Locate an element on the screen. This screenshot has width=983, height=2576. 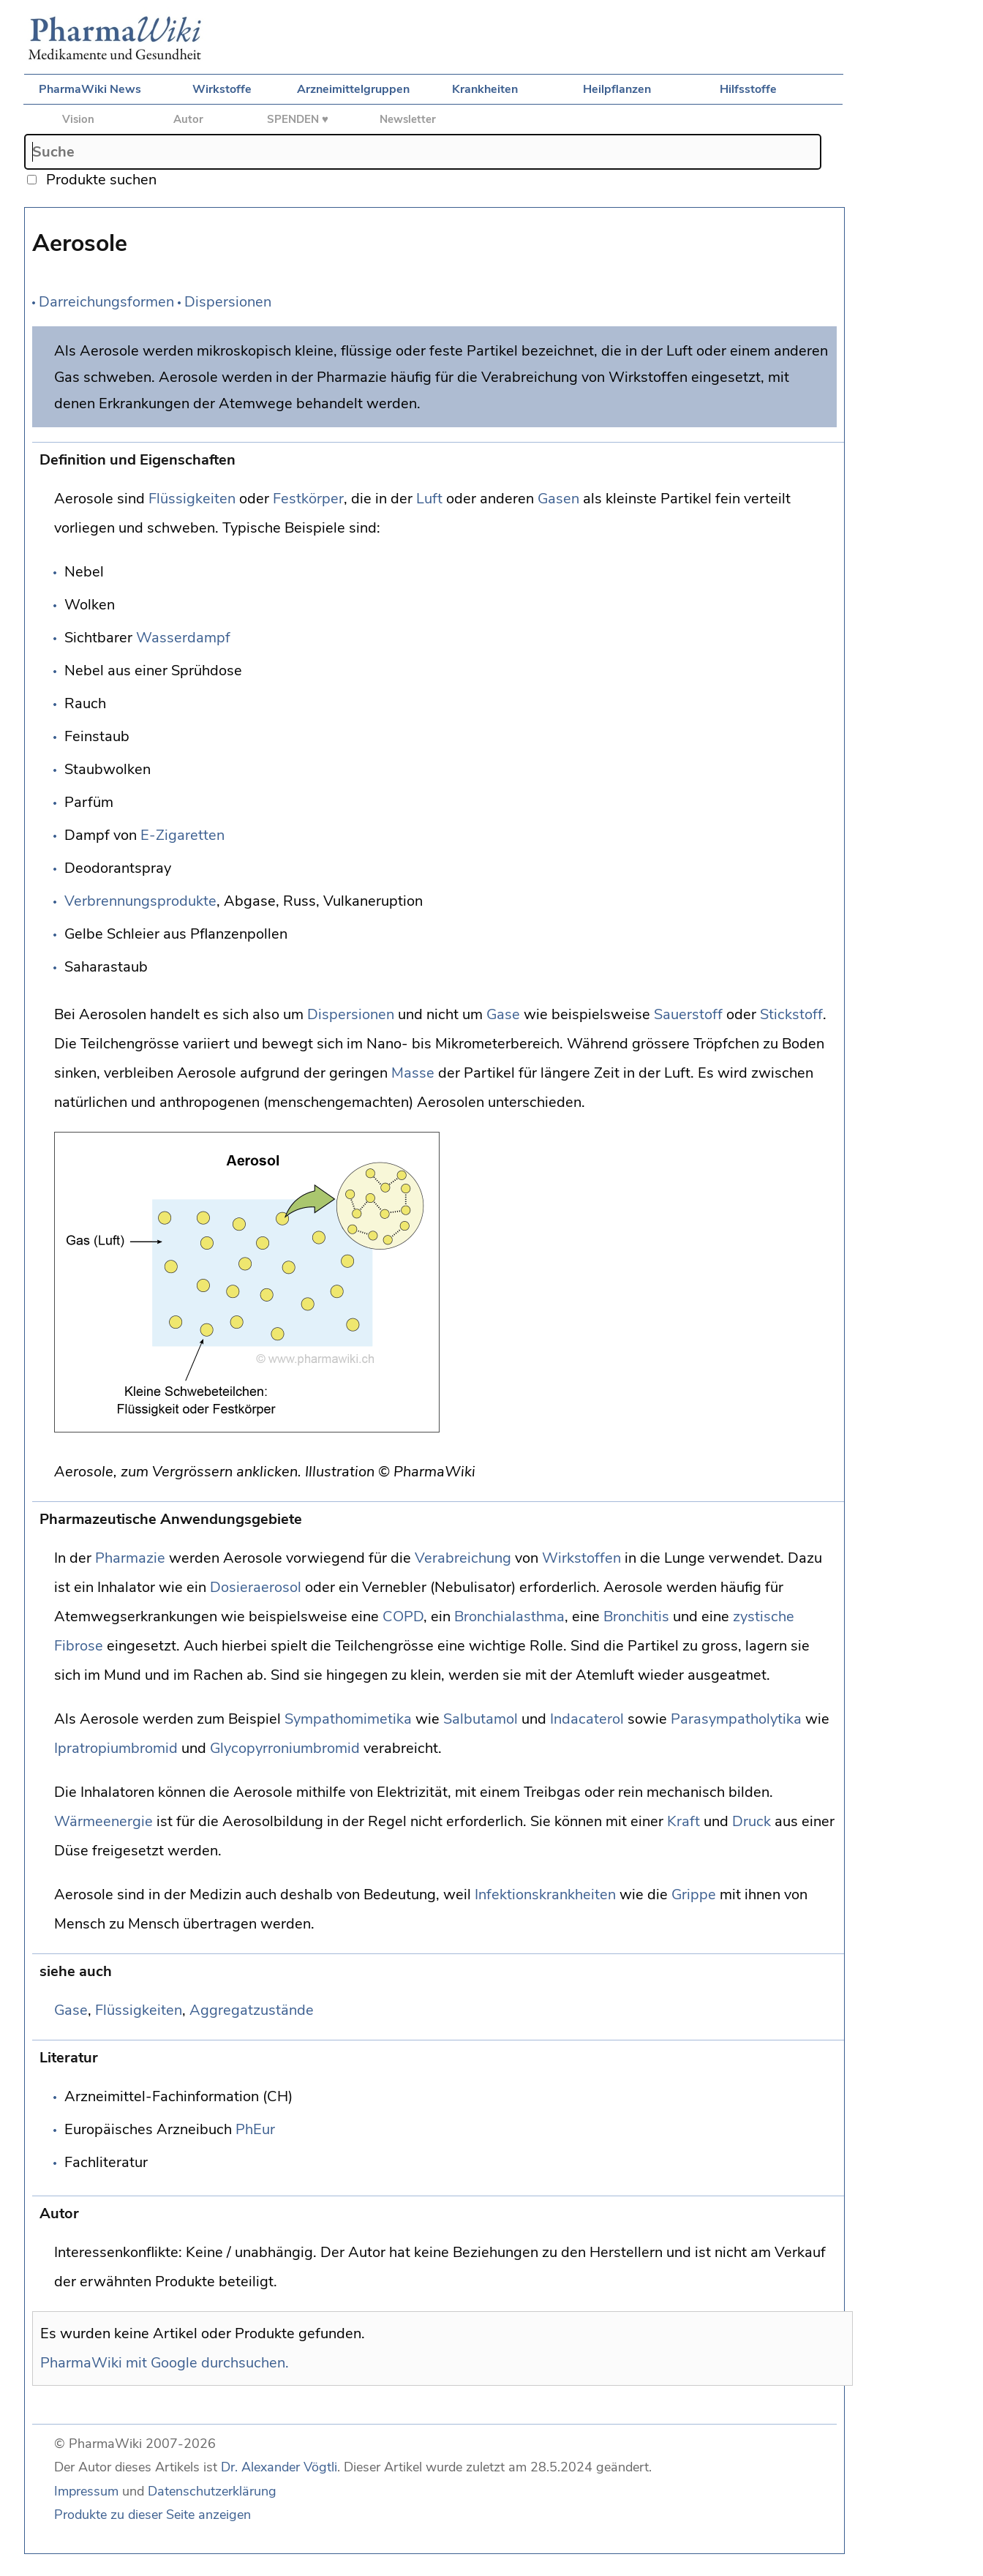
Indacaterol is located at coordinates (587, 1719).